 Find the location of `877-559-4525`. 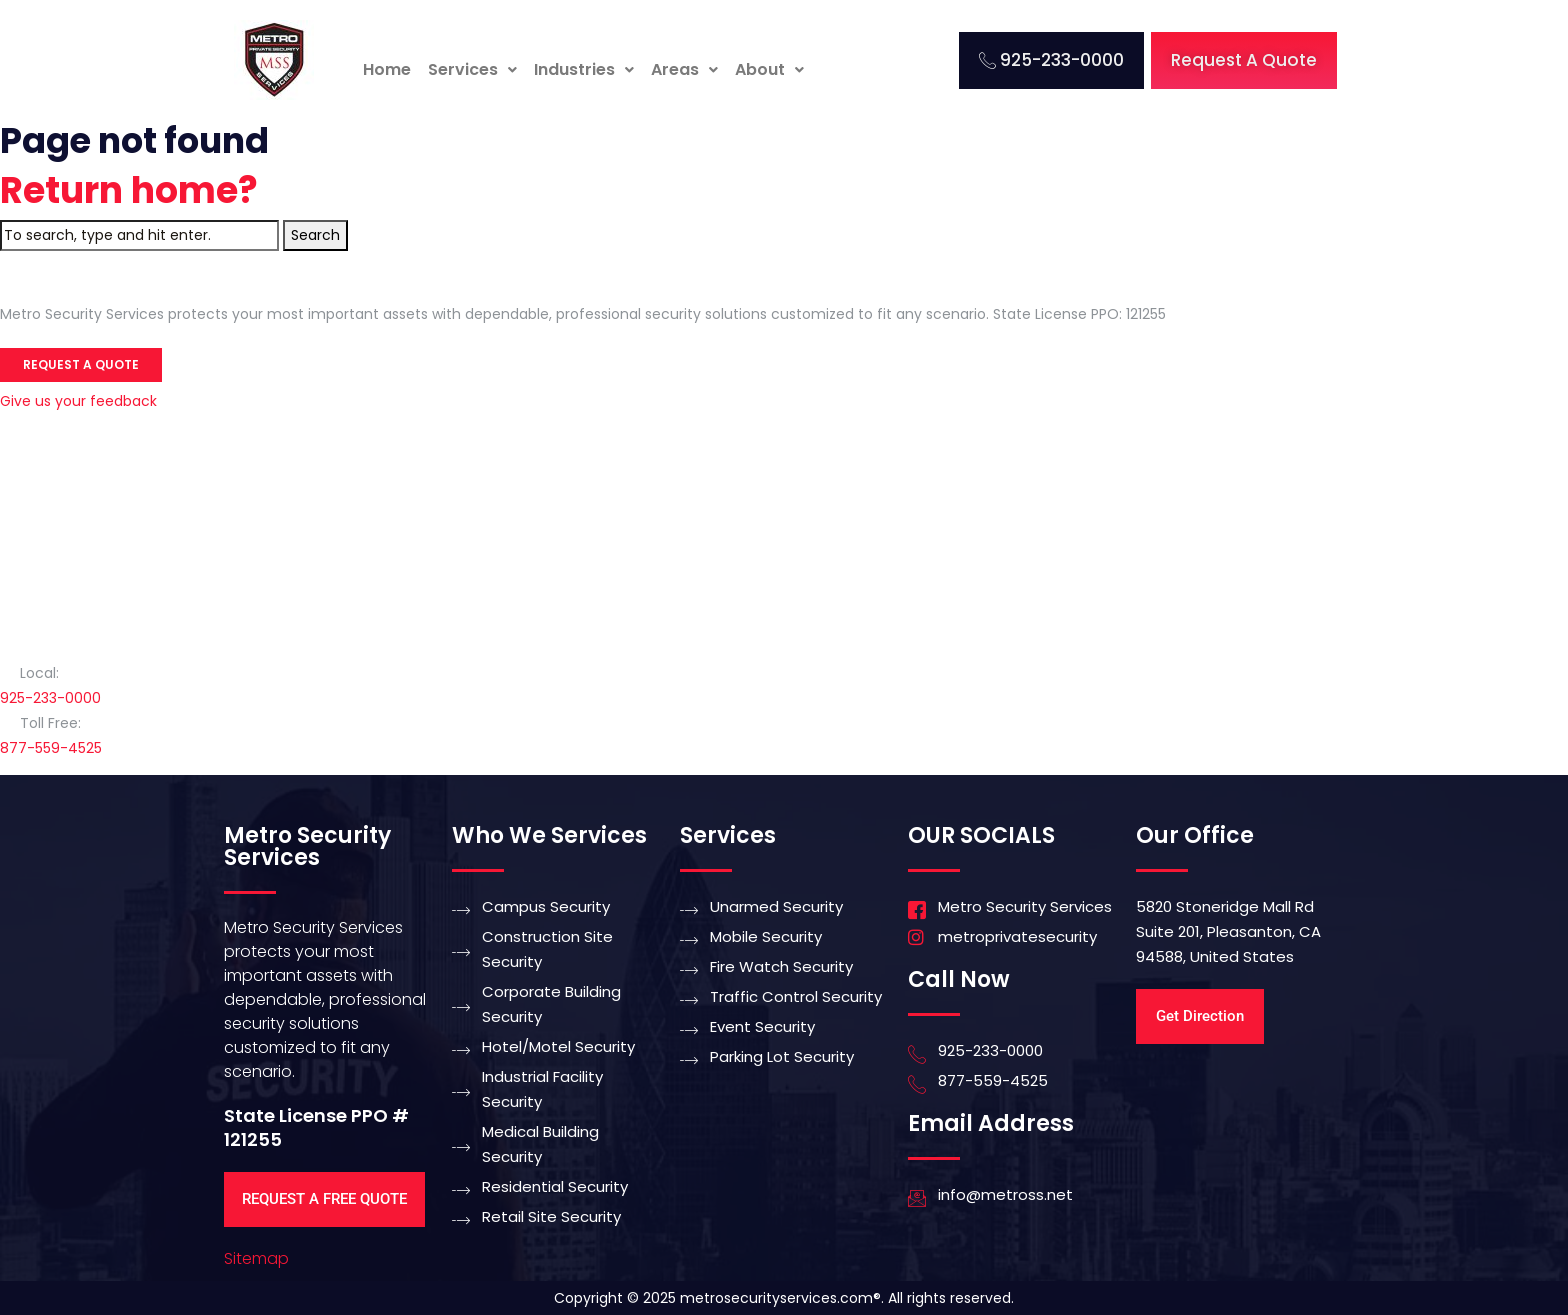

877-559-4525 is located at coordinates (51, 748).